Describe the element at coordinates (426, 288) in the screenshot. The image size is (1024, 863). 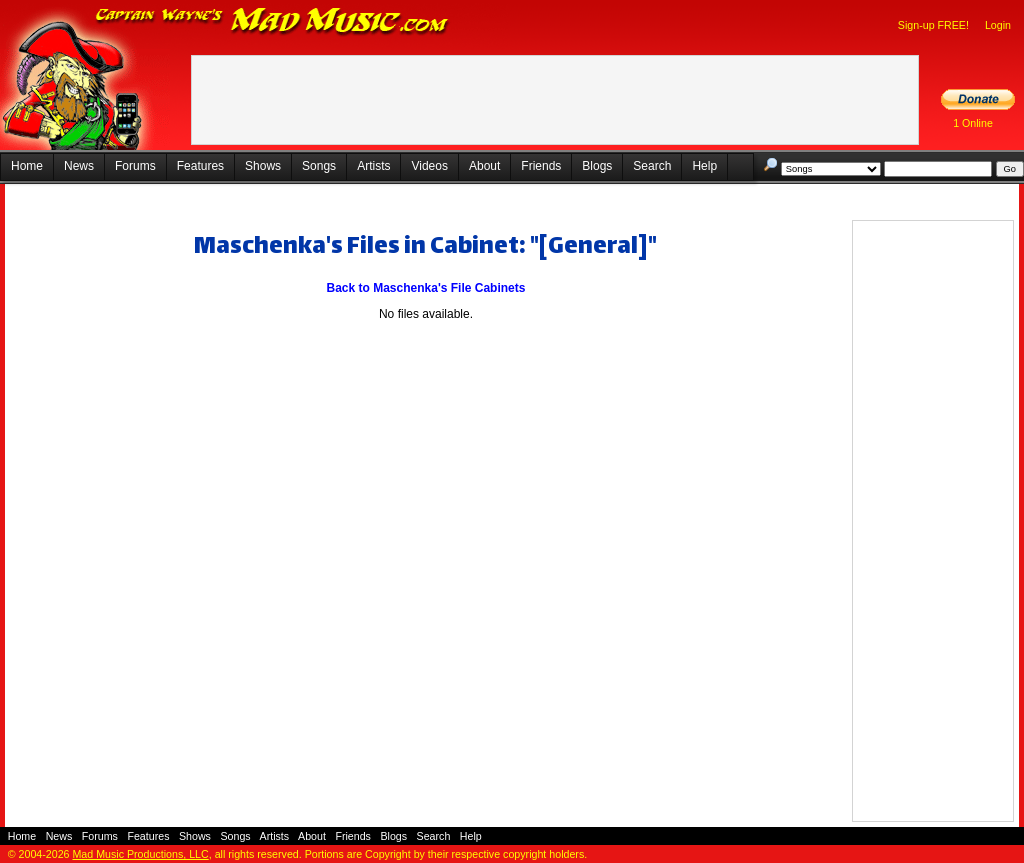
I see `Back to Maschenka's File Cabinets` at that location.